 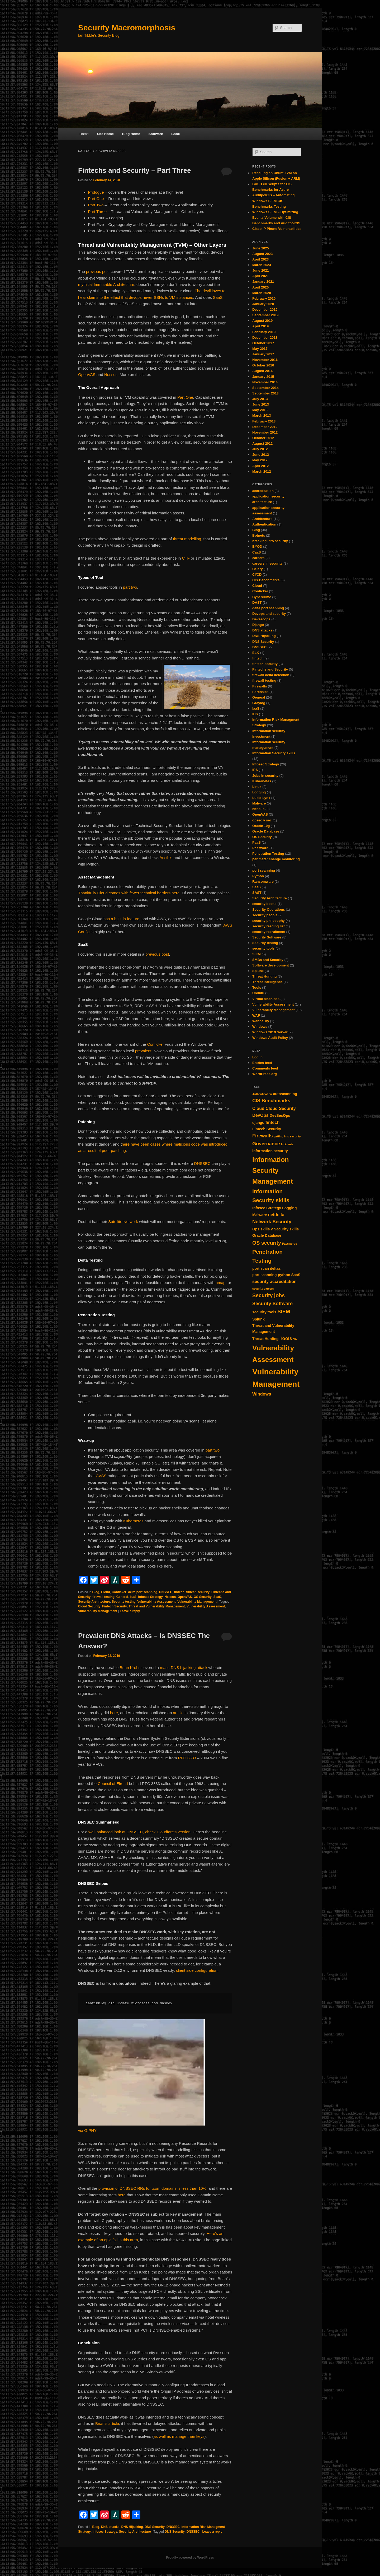 What do you see at coordinates (256, 954) in the screenshot?
I see `SIEM` at bounding box center [256, 954].